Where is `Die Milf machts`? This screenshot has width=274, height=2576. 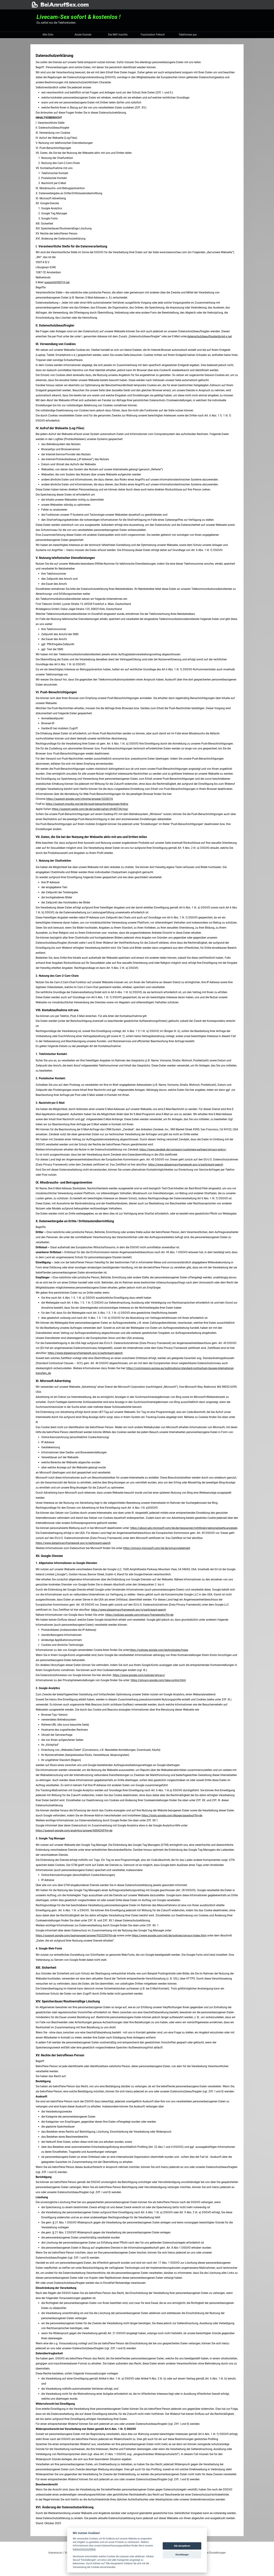
Die Milf machts is located at coordinates (118, 34).